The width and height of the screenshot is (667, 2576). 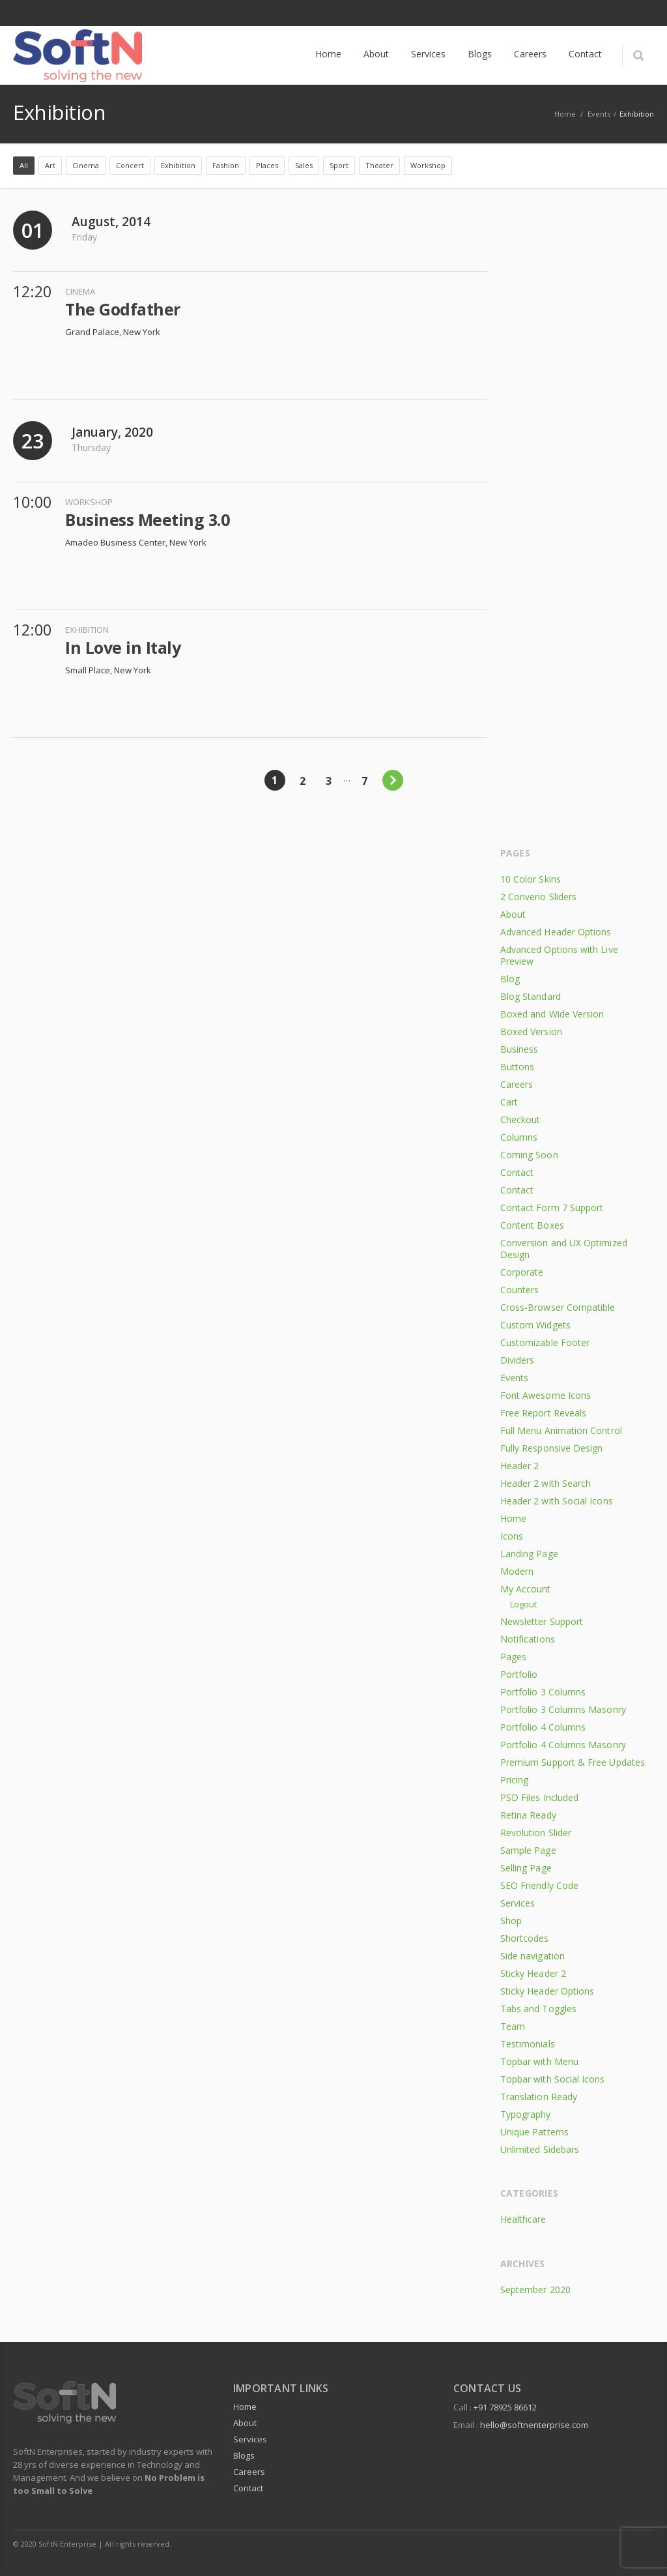 What do you see at coordinates (551, 1448) in the screenshot?
I see `Fully Responsive Design` at bounding box center [551, 1448].